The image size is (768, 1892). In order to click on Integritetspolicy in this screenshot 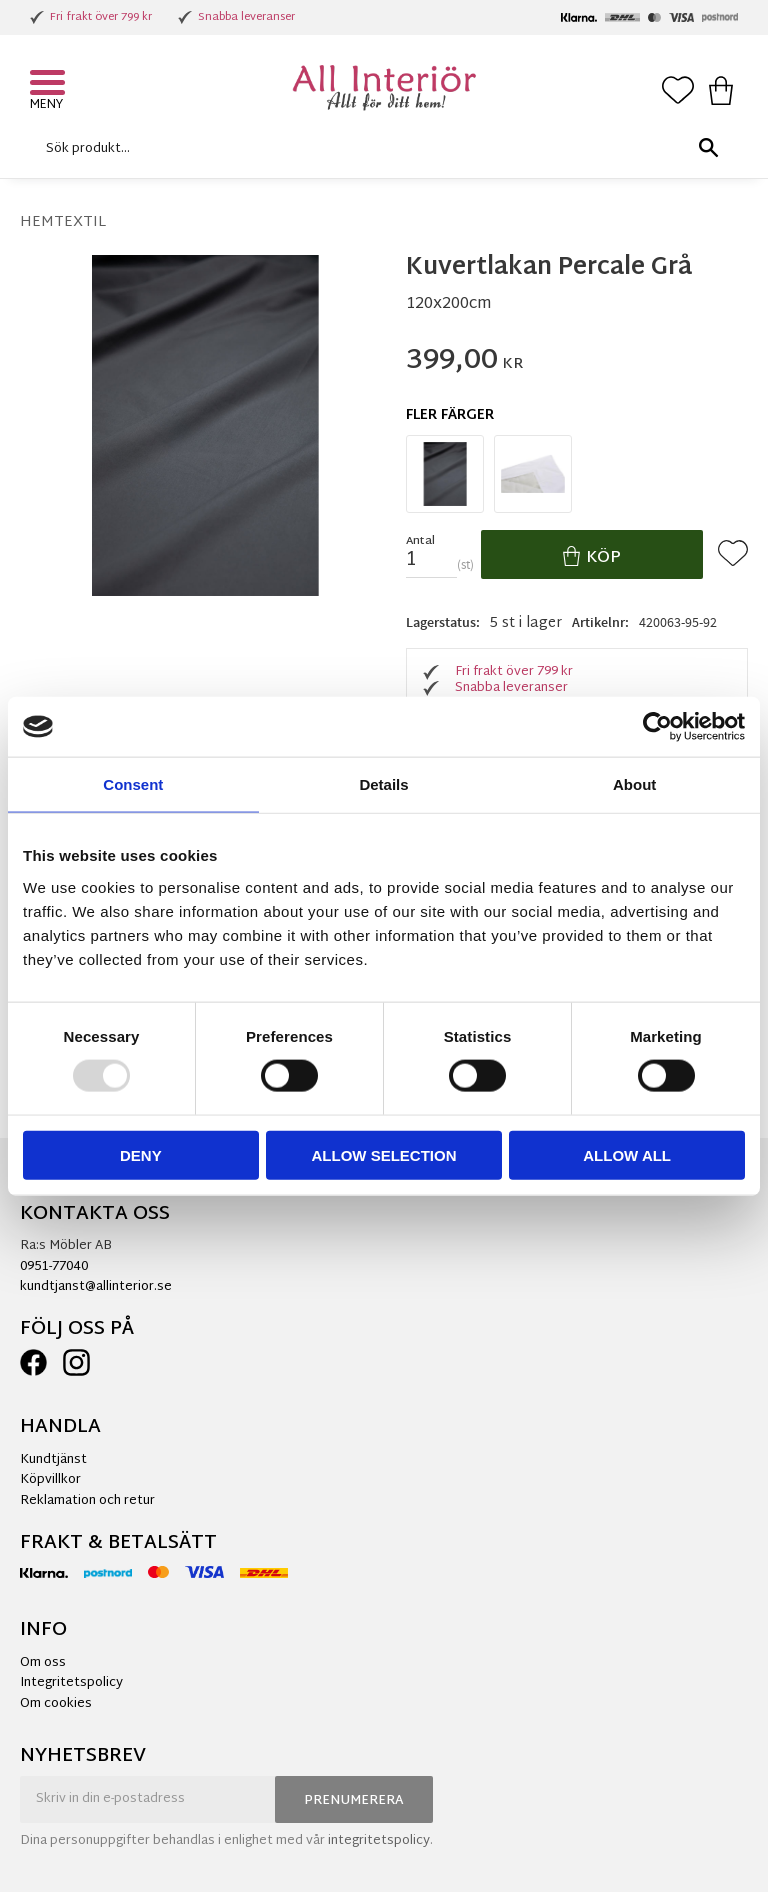, I will do `click(71, 1683)`.